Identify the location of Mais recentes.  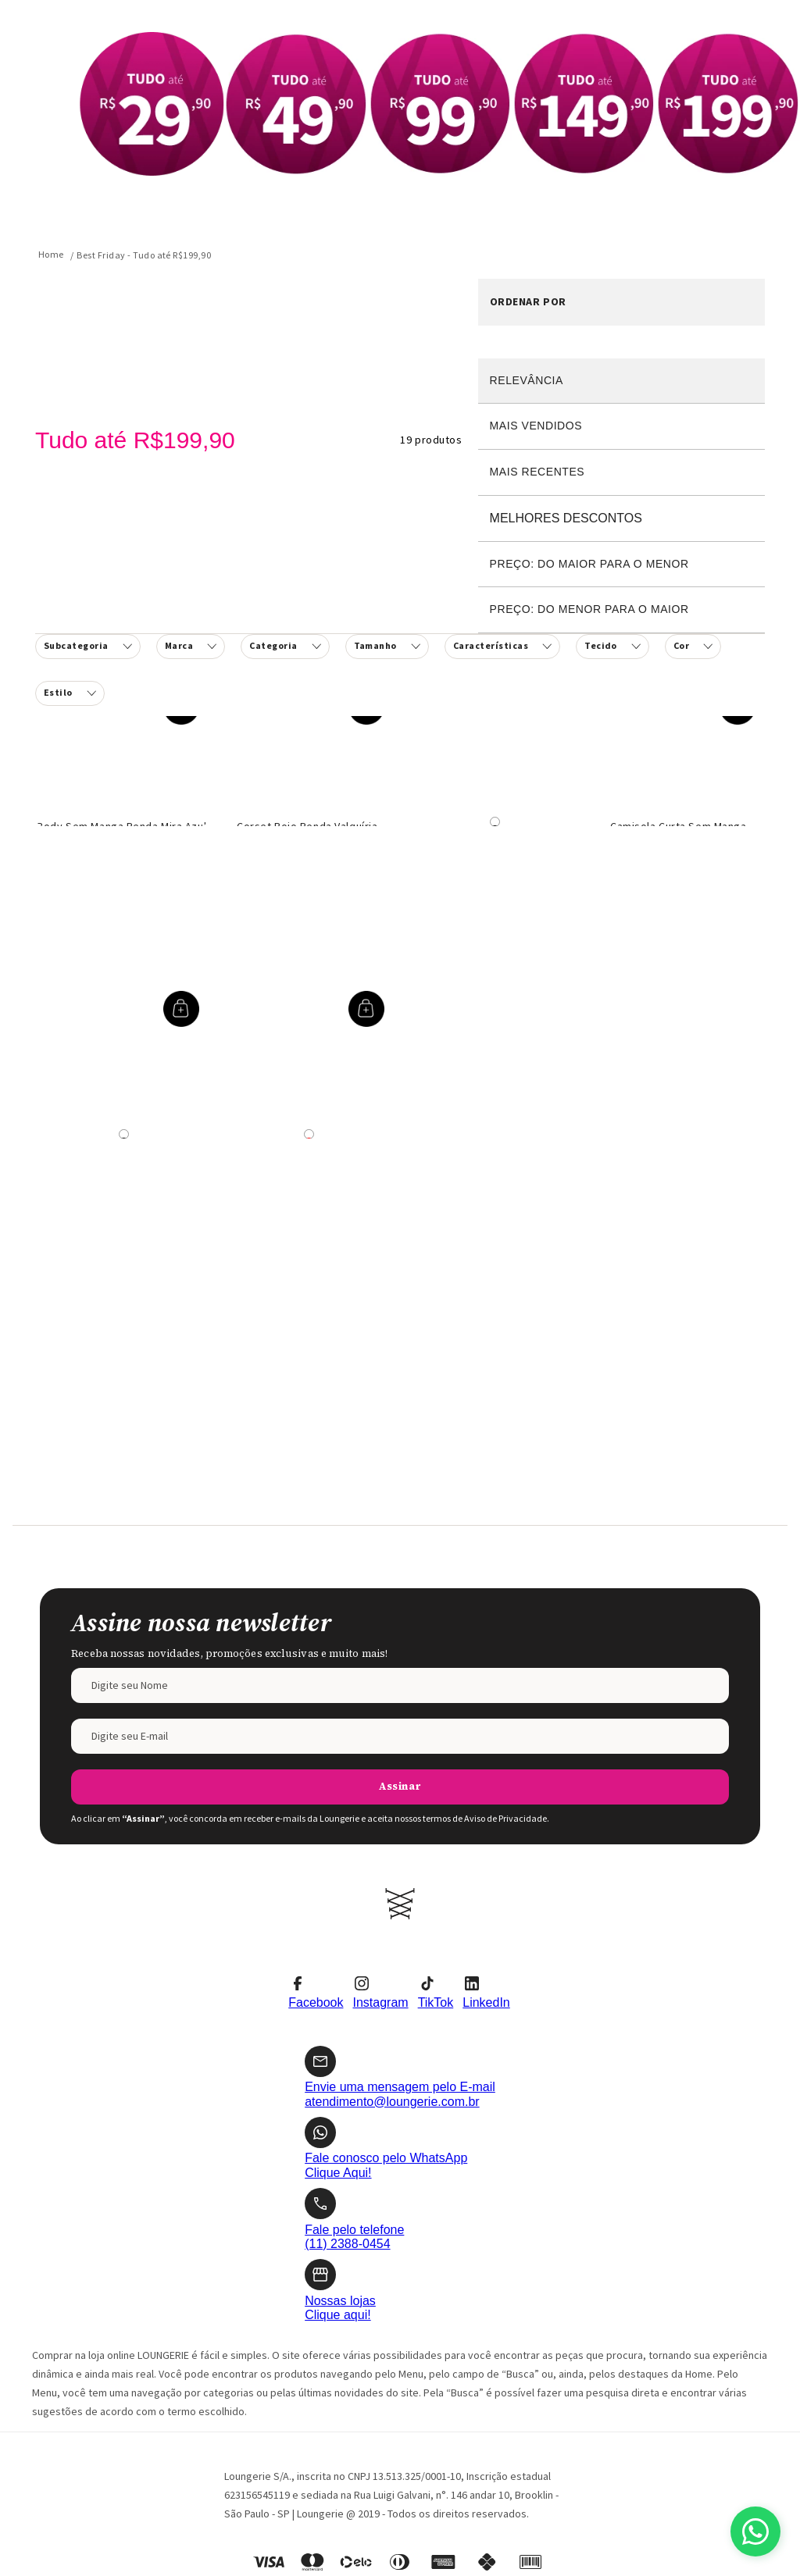
(537, 471).